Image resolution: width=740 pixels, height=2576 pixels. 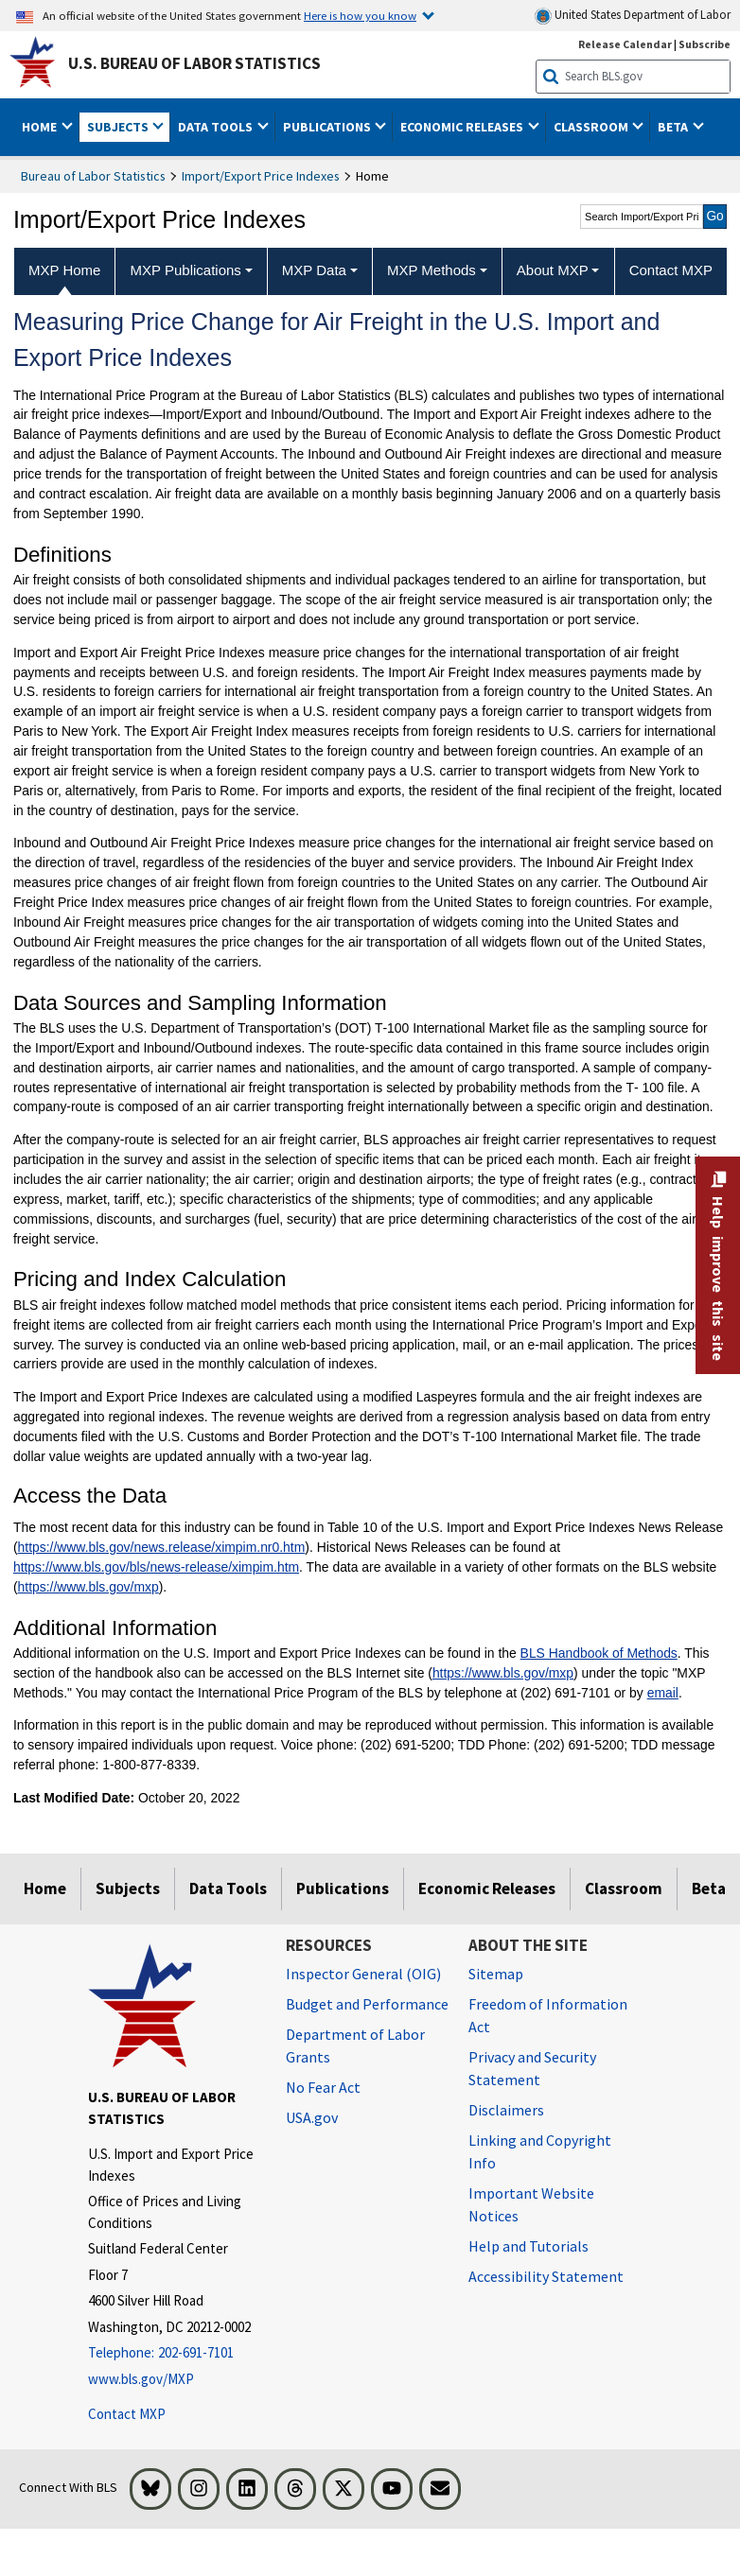 I want to click on Data Tools [button], so click(x=216, y=126).